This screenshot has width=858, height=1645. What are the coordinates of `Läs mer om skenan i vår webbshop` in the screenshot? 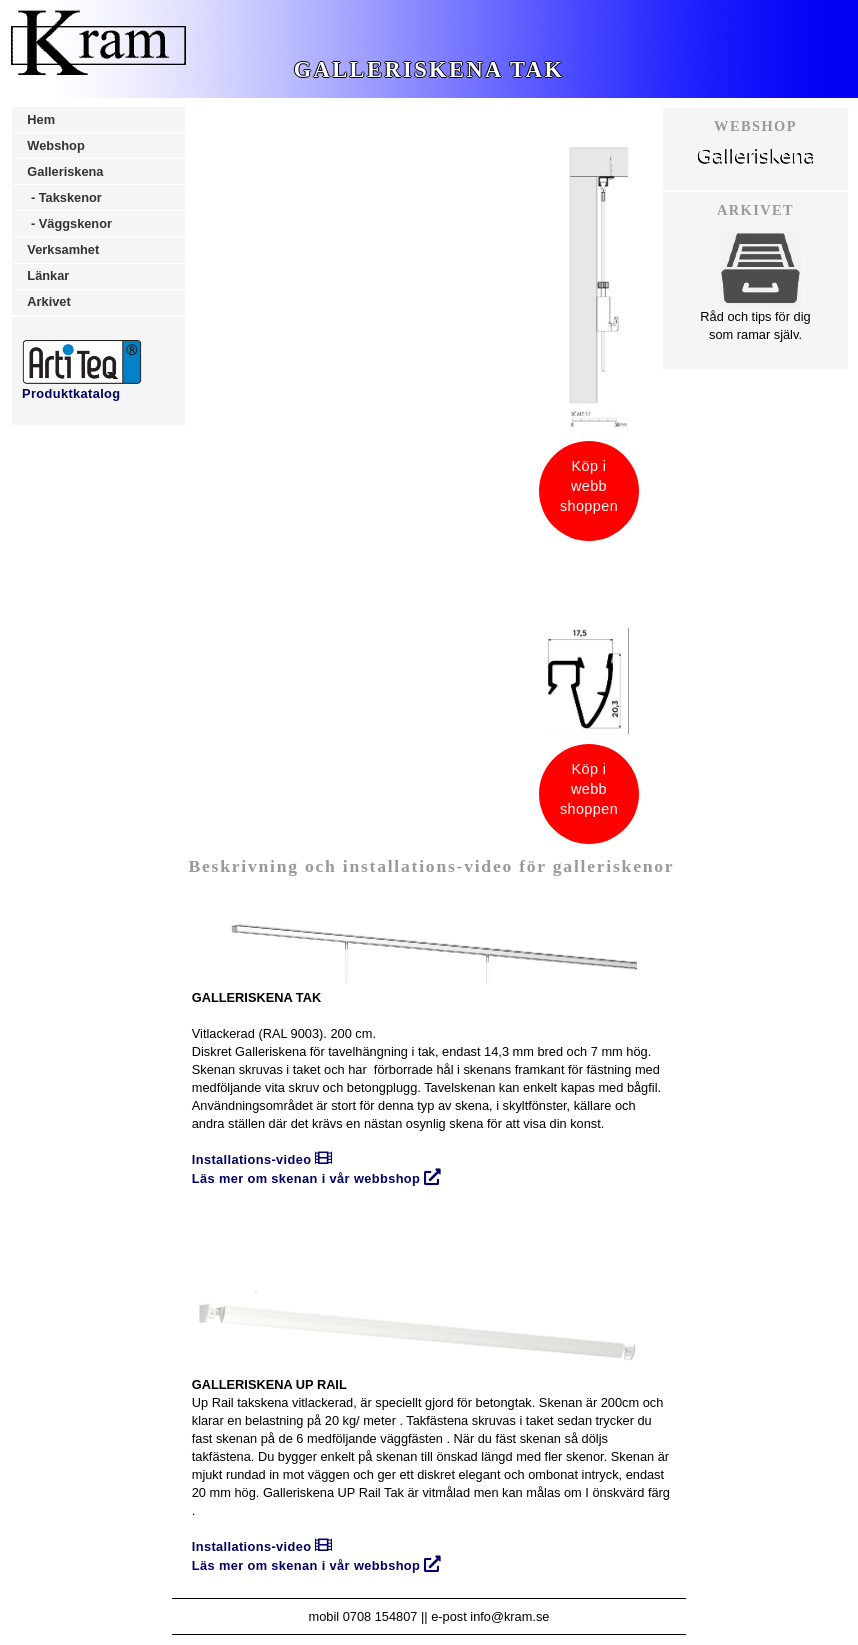 It's located at (317, 1178).